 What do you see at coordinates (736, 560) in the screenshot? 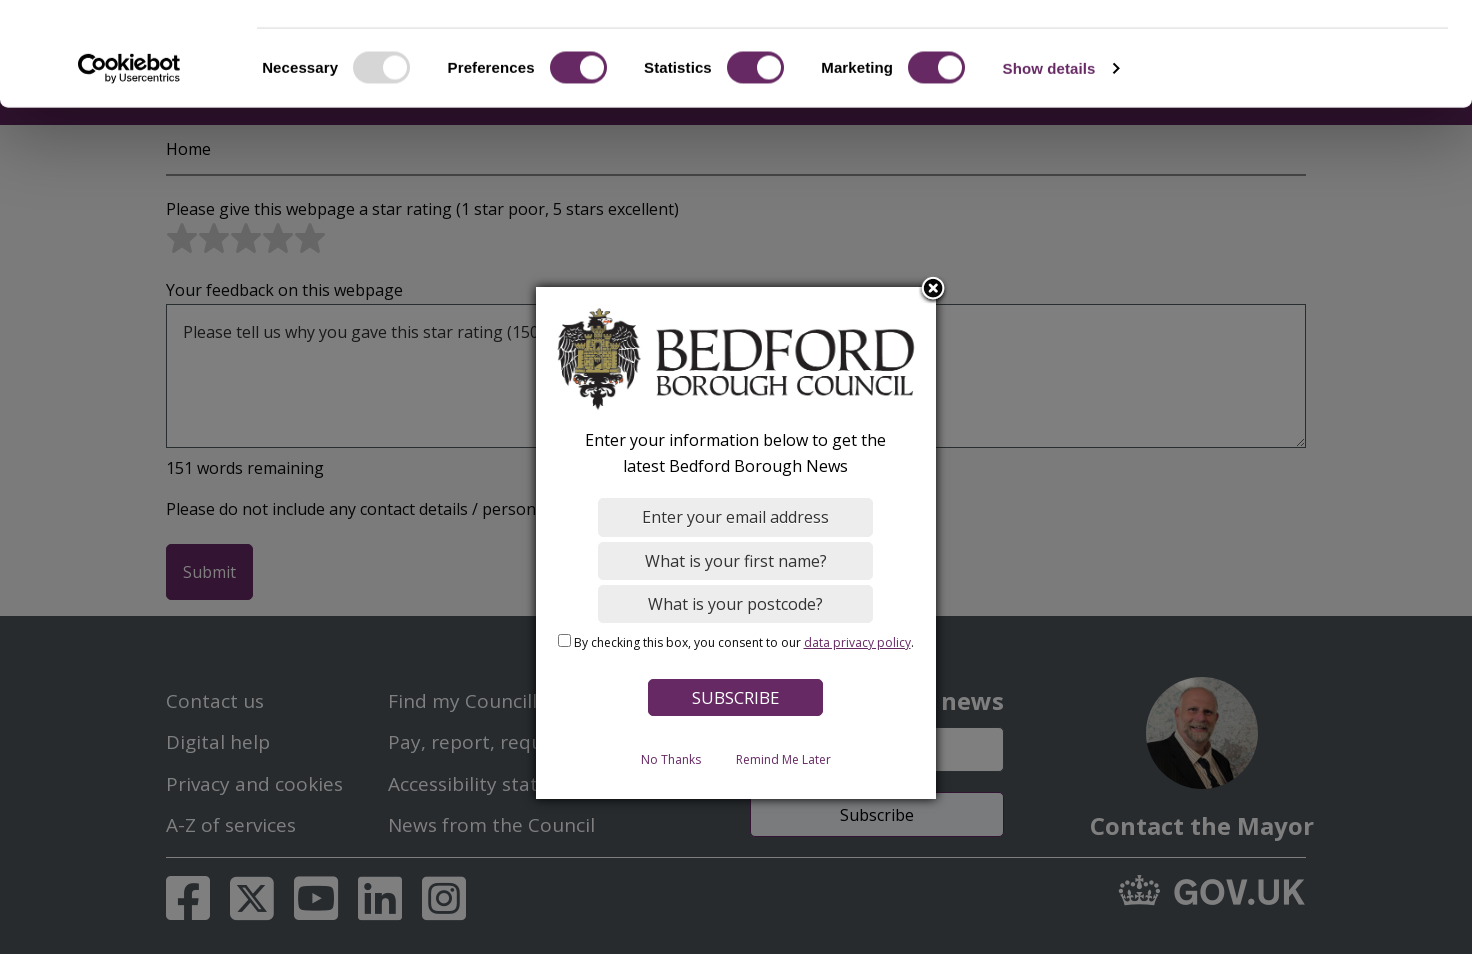
I see `[What is your first name?]` at bounding box center [736, 560].